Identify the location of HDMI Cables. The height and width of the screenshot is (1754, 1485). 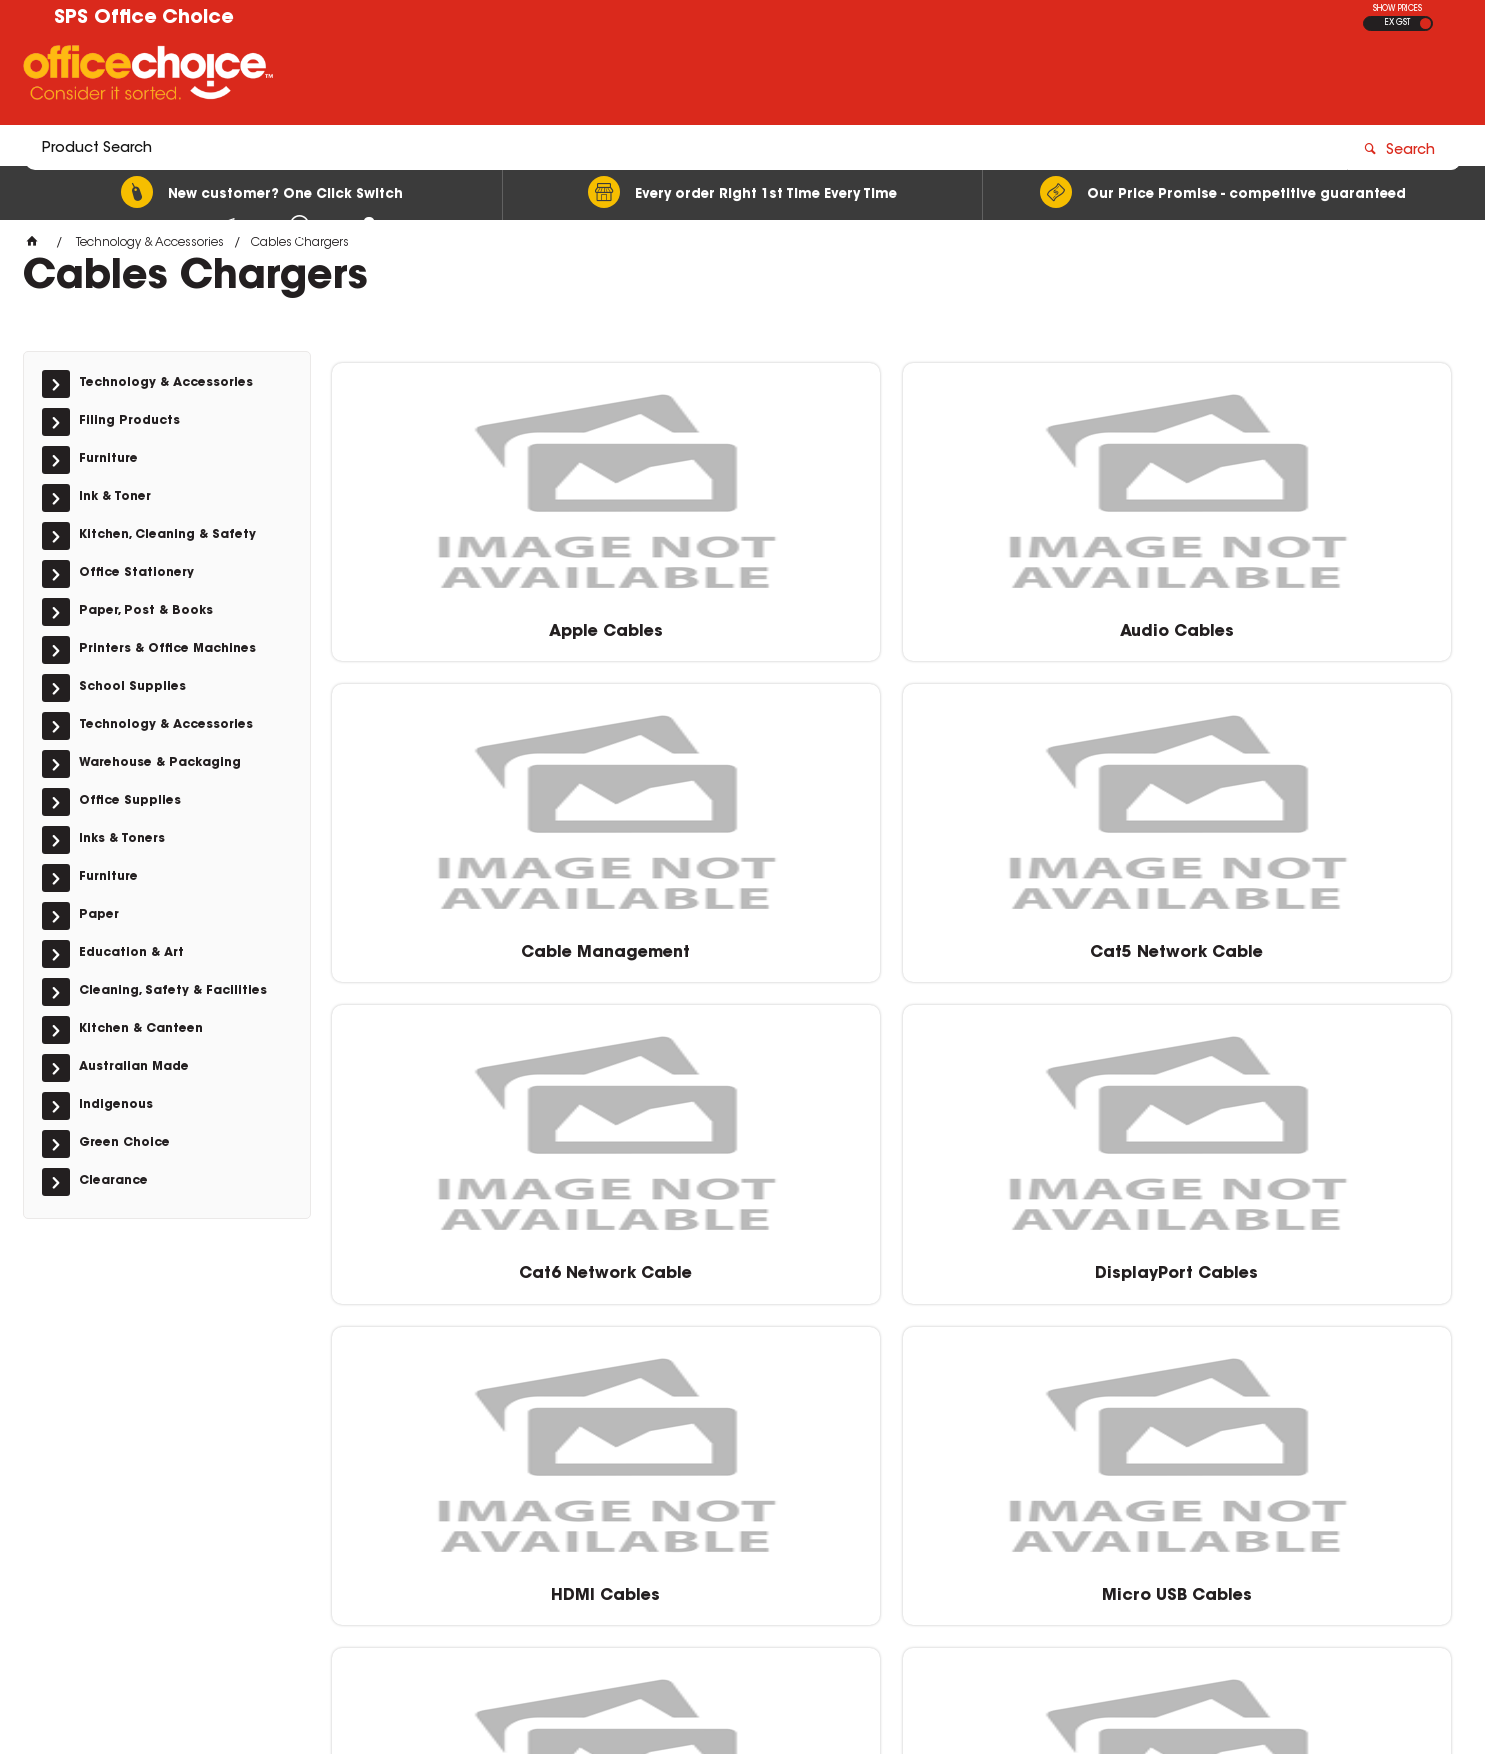
(1034, 942).